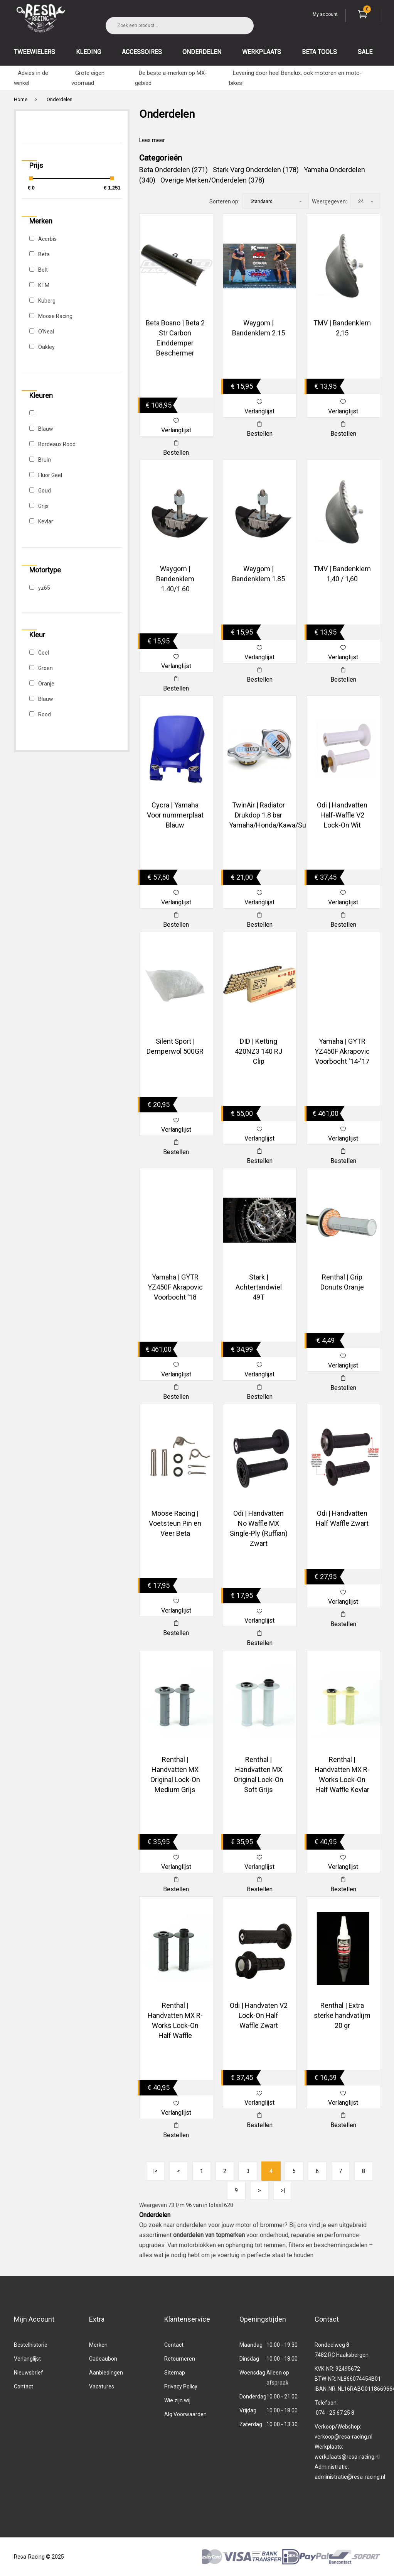 This screenshot has width=394, height=2576. What do you see at coordinates (98, 2345) in the screenshot?
I see `Merken` at bounding box center [98, 2345].